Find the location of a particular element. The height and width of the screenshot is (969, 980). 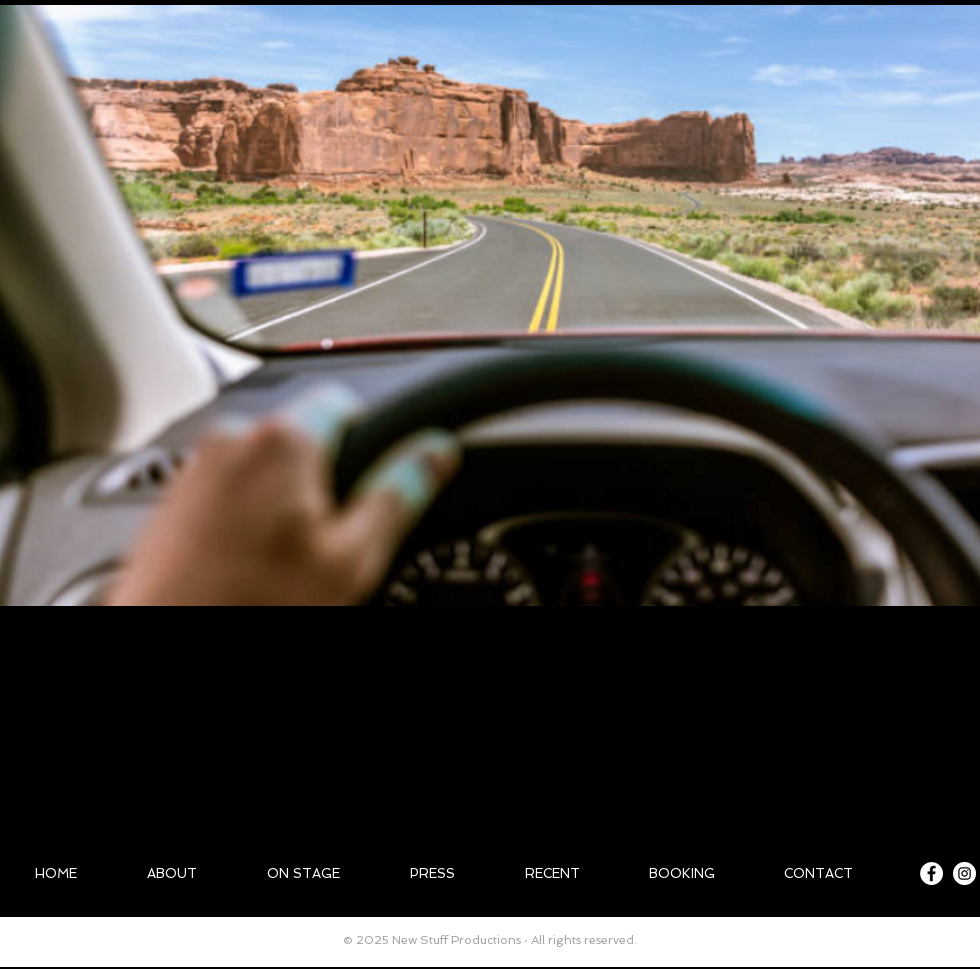

[button] is located at coordinates (490, 305).